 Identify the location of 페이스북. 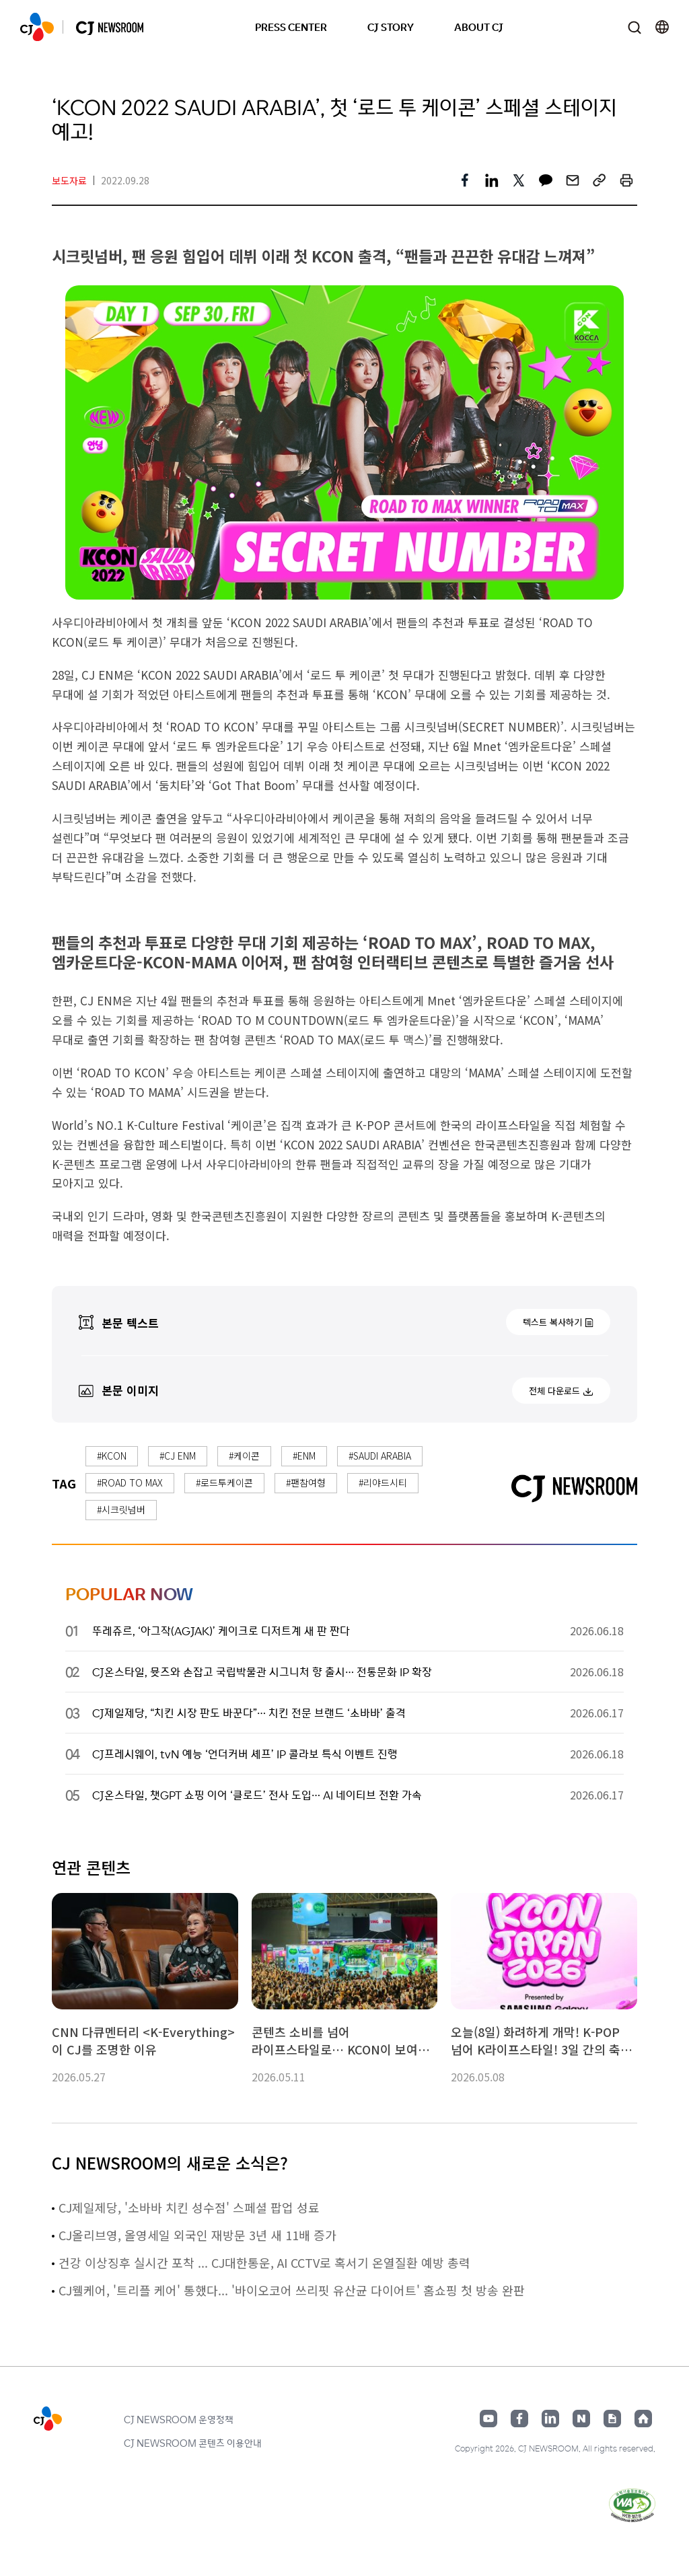
(519, 2418).